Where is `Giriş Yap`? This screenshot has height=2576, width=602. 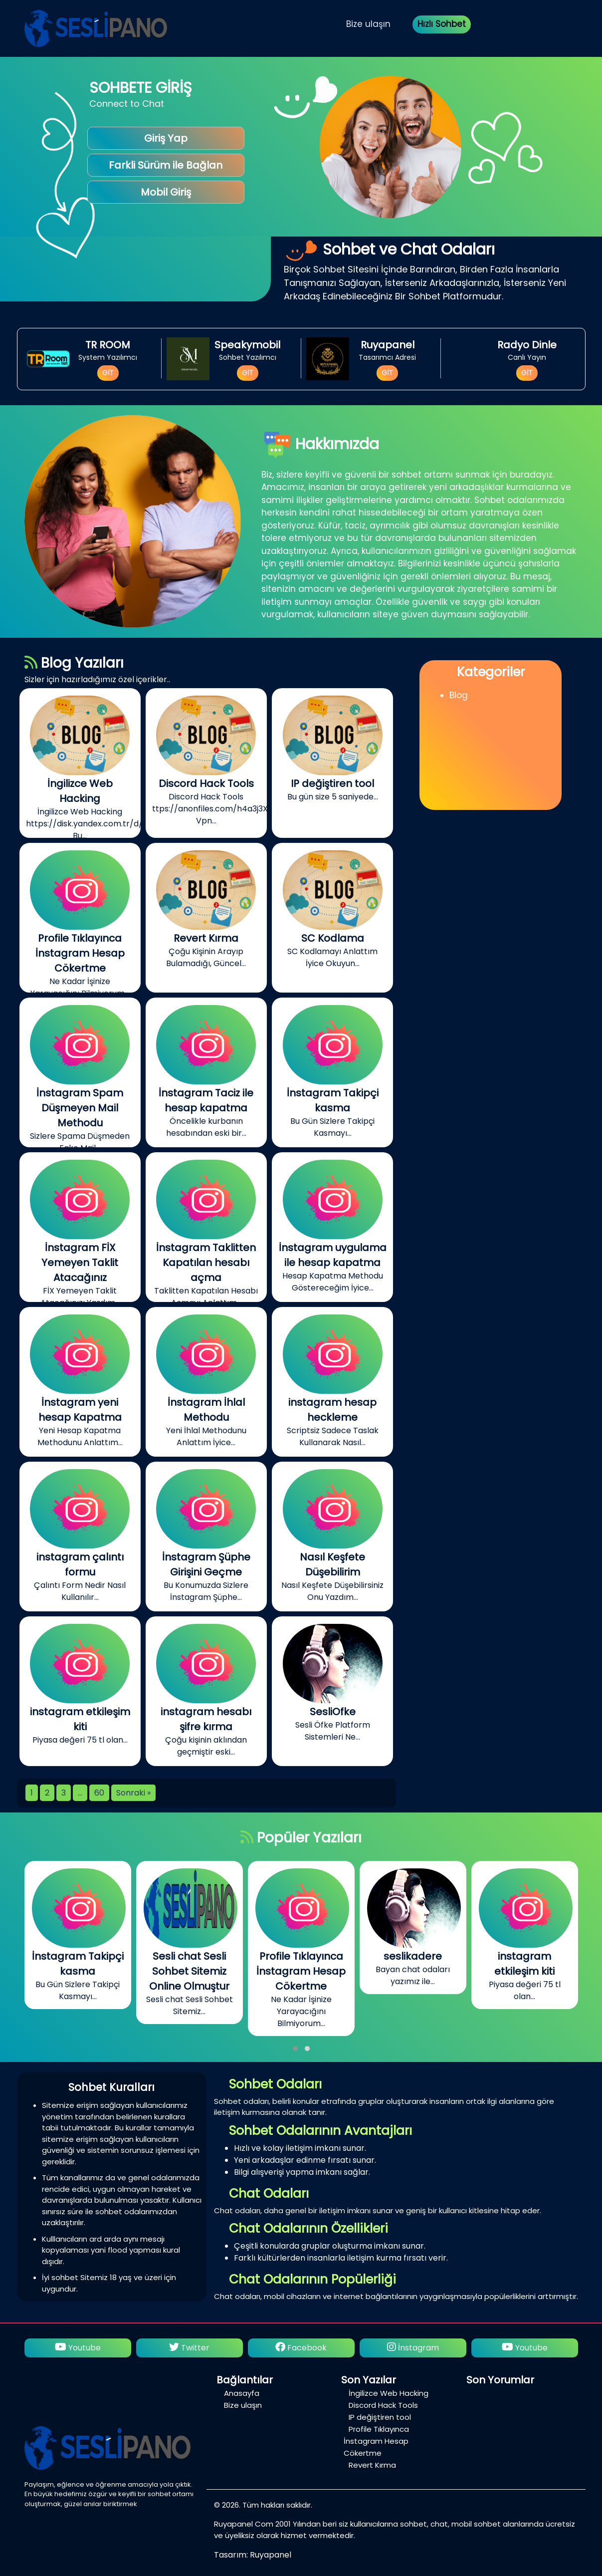 Giriş Yap is located at coordinates (166, 138).